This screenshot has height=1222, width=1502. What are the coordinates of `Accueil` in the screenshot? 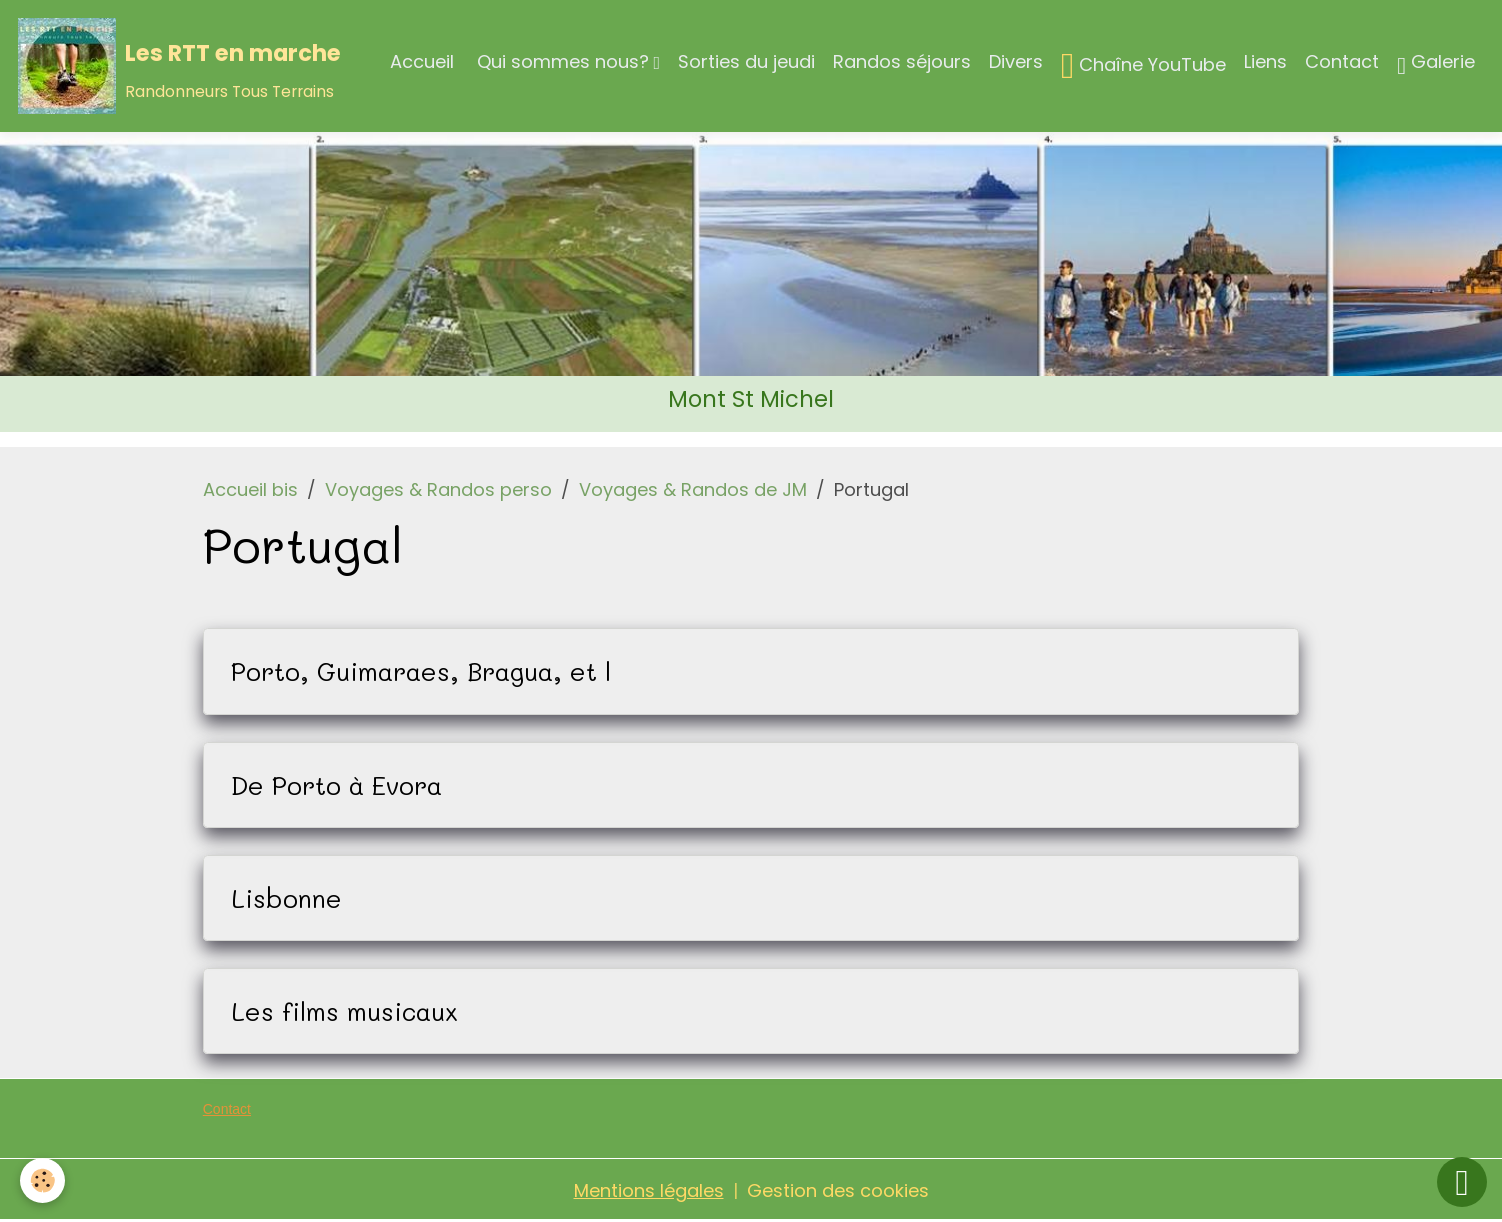 It's located at (422, 61).